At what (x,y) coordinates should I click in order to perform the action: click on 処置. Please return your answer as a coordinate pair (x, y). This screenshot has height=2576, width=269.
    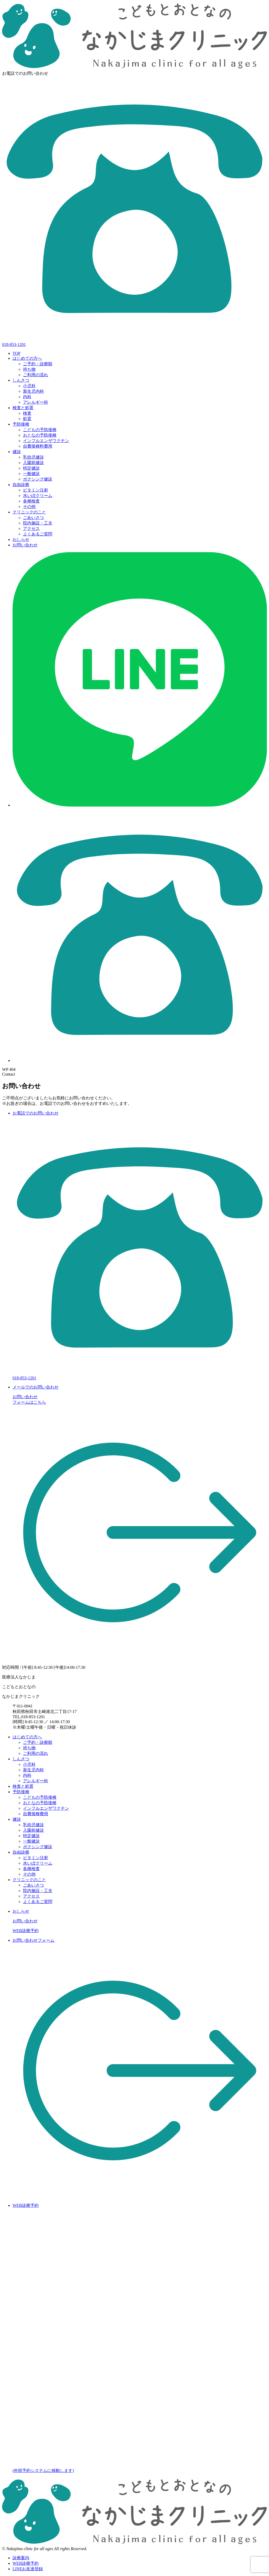
    Looking at the image, I should click on (27, 418).